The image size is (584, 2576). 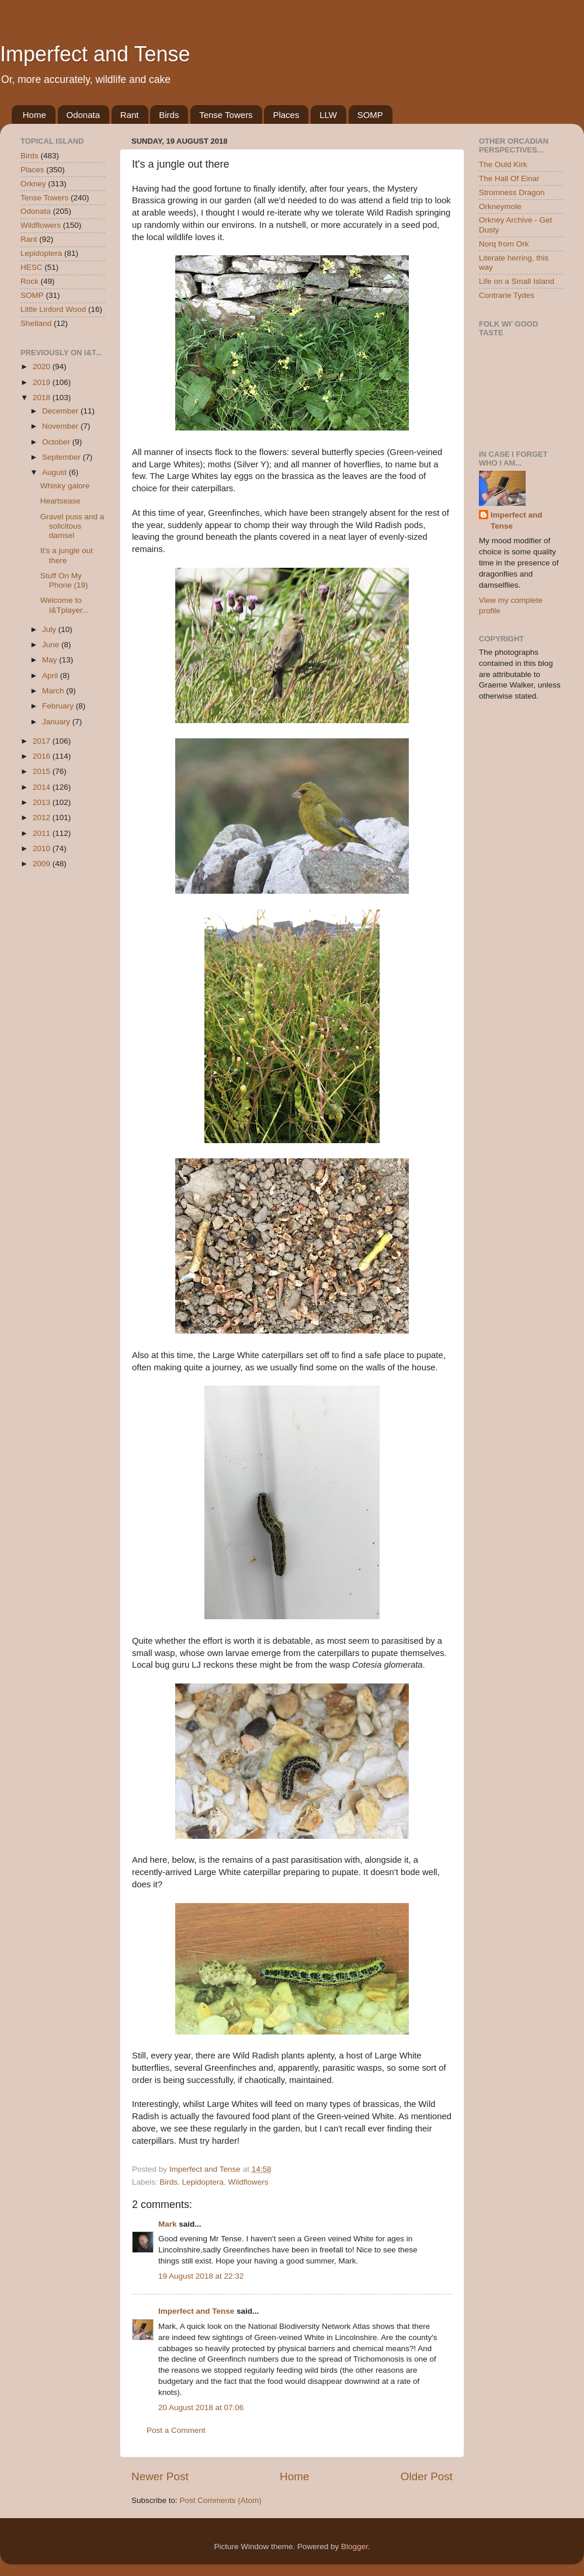 What do you see at coordinates (54, 690) in the screenshot?
I see `March` at bounding box center [54, 690].